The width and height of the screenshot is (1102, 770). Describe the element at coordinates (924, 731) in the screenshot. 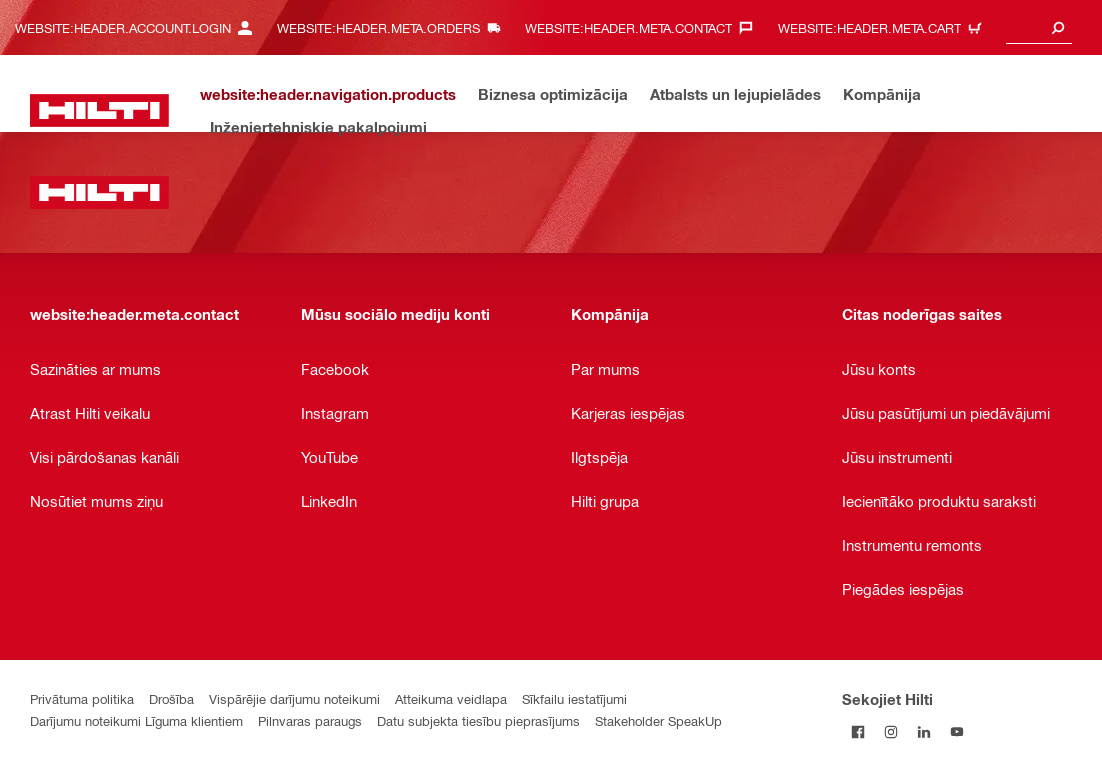

I see `[Sekojiet Hilti LinkedIn]` at that location.